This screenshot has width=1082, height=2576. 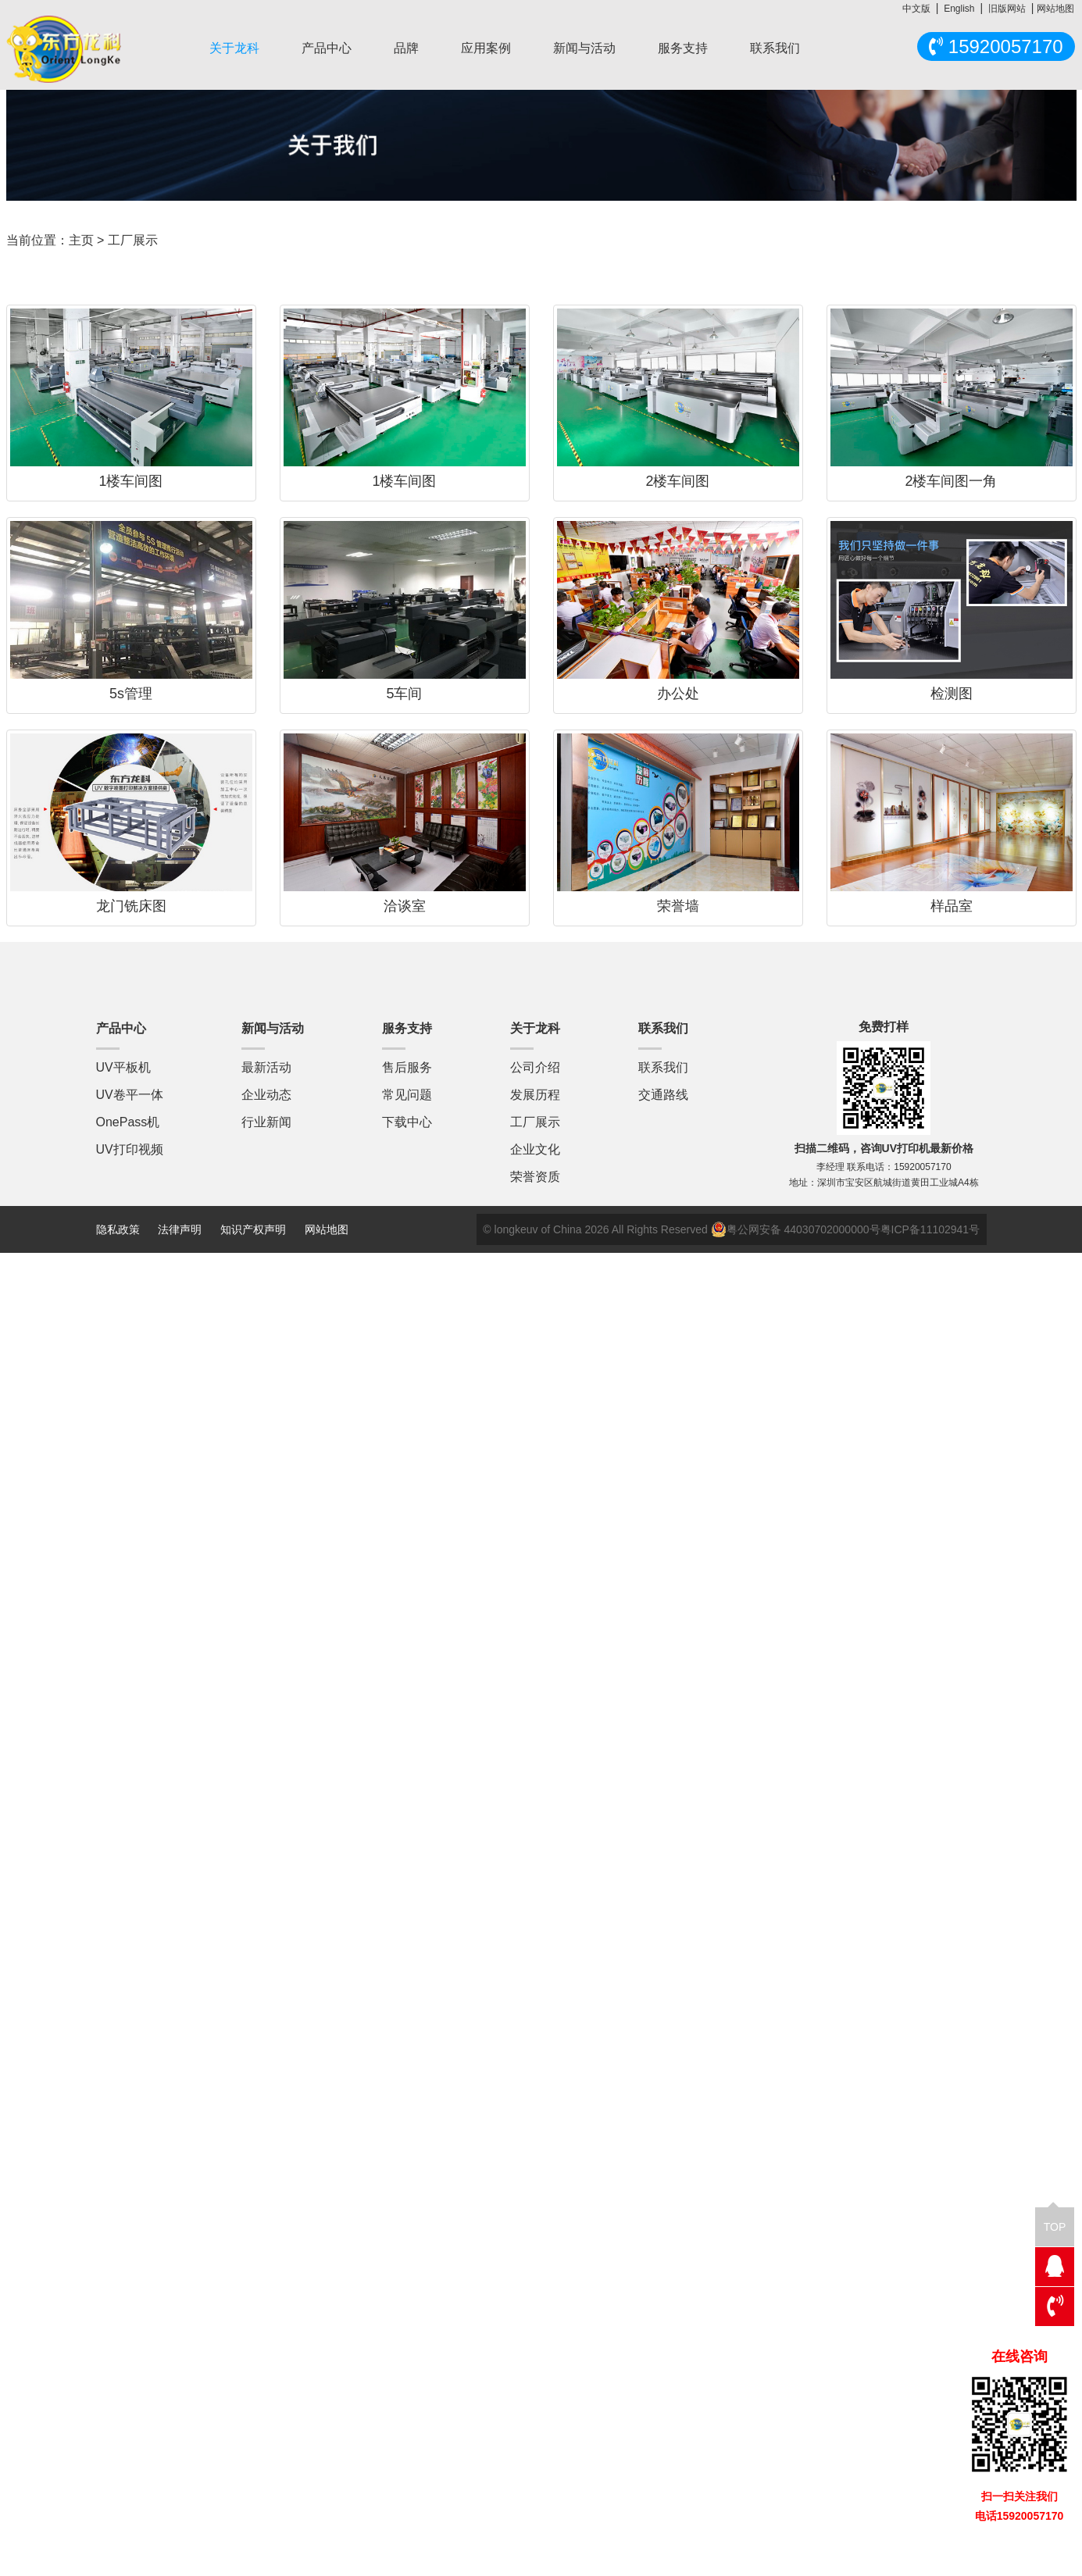 What do you see at coordinates (81, 240) in the screenshot?
I see `主页` at bounding box center [81, 240].